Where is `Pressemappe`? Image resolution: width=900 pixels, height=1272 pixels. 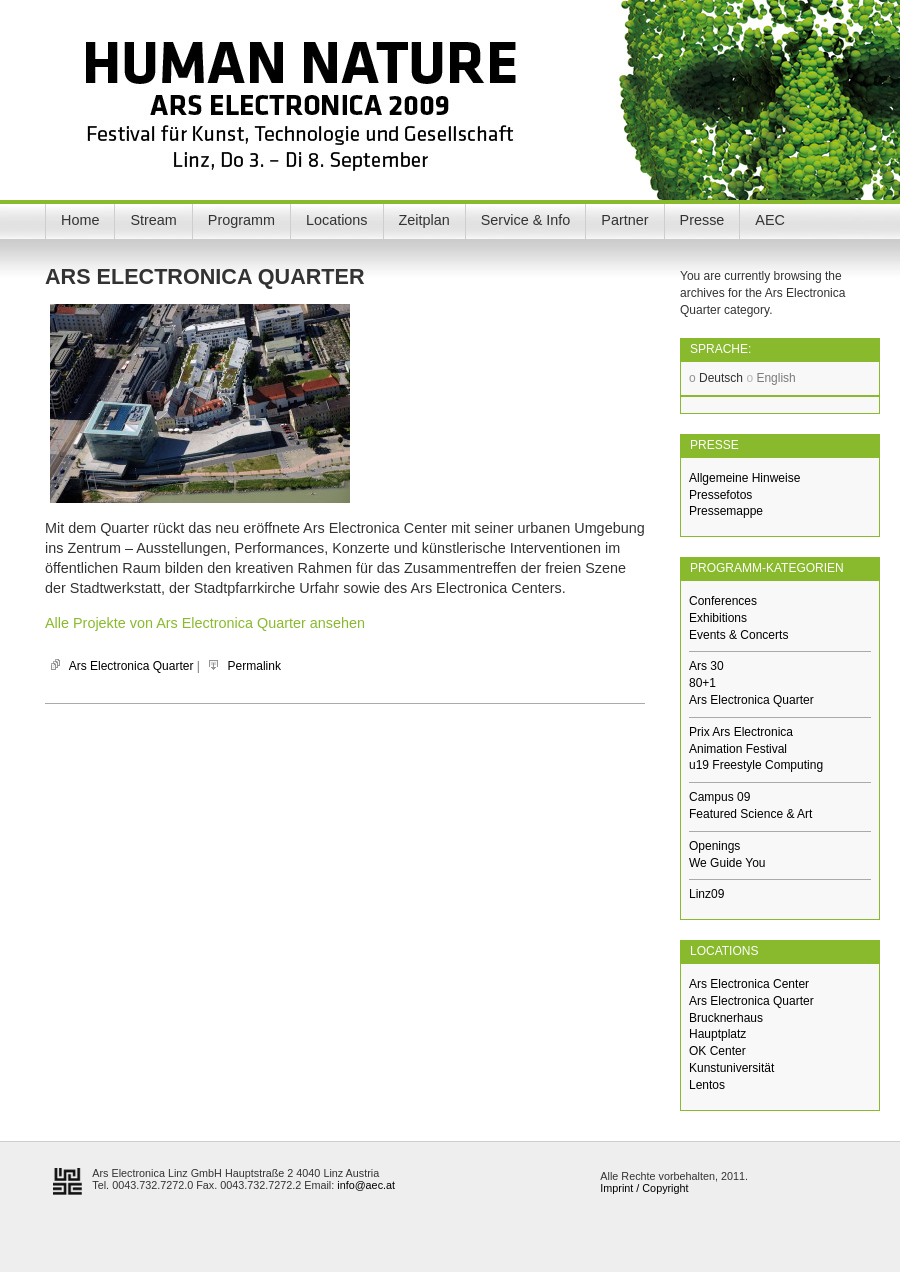
Pressemappe is located at coordinates (726, 511).